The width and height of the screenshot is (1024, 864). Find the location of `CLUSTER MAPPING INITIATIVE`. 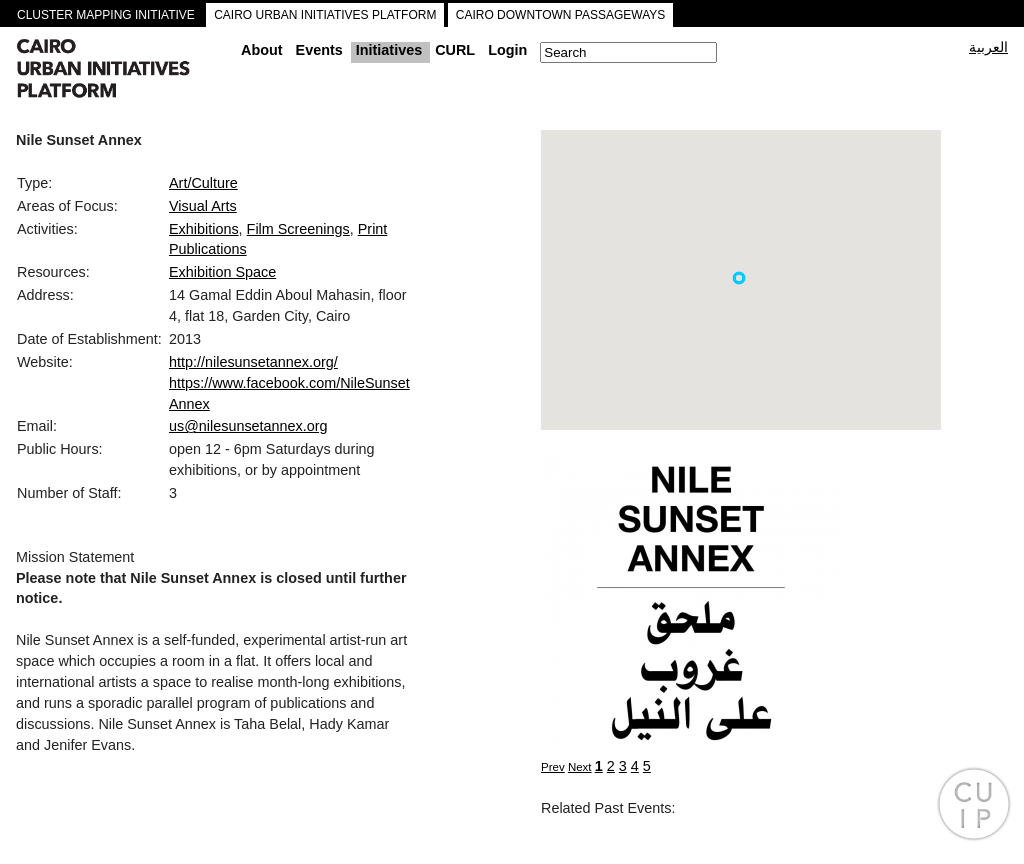

CLUSTER MAPPING INITIATIVE is located at coordinates (106, 15).